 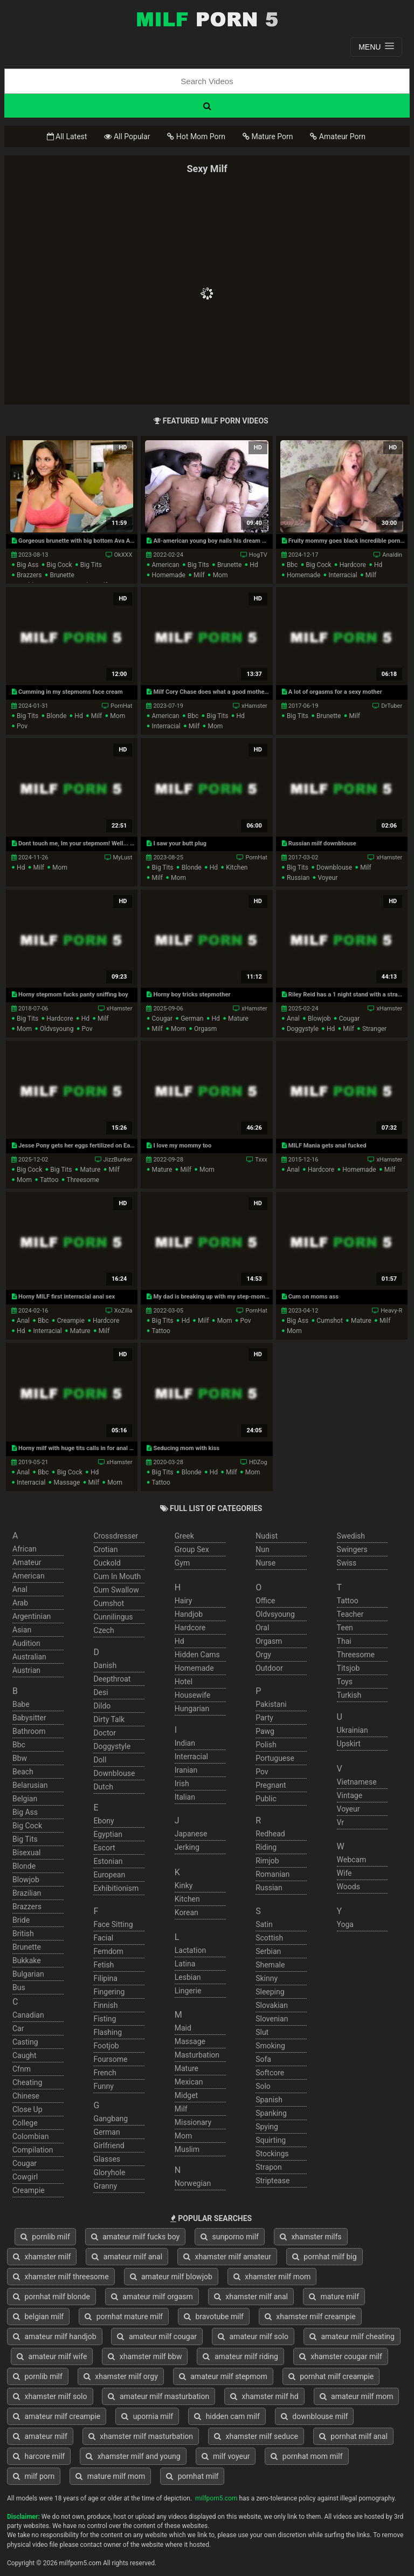 What do you see at coordinates (106, 2159) in the screenshot?
I see `glasses` at bounding box center [106, 2159].